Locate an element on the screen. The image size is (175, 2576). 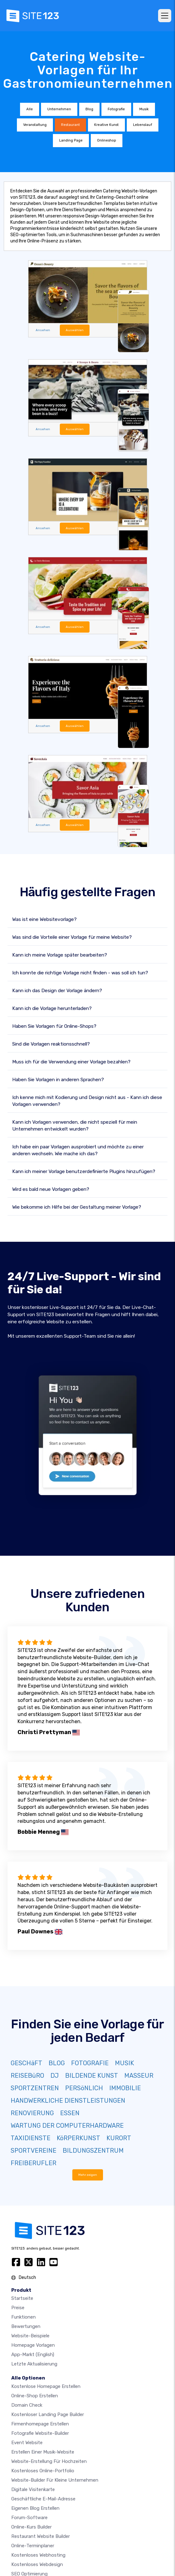
Domain check is located at coordinates (26, 2405).